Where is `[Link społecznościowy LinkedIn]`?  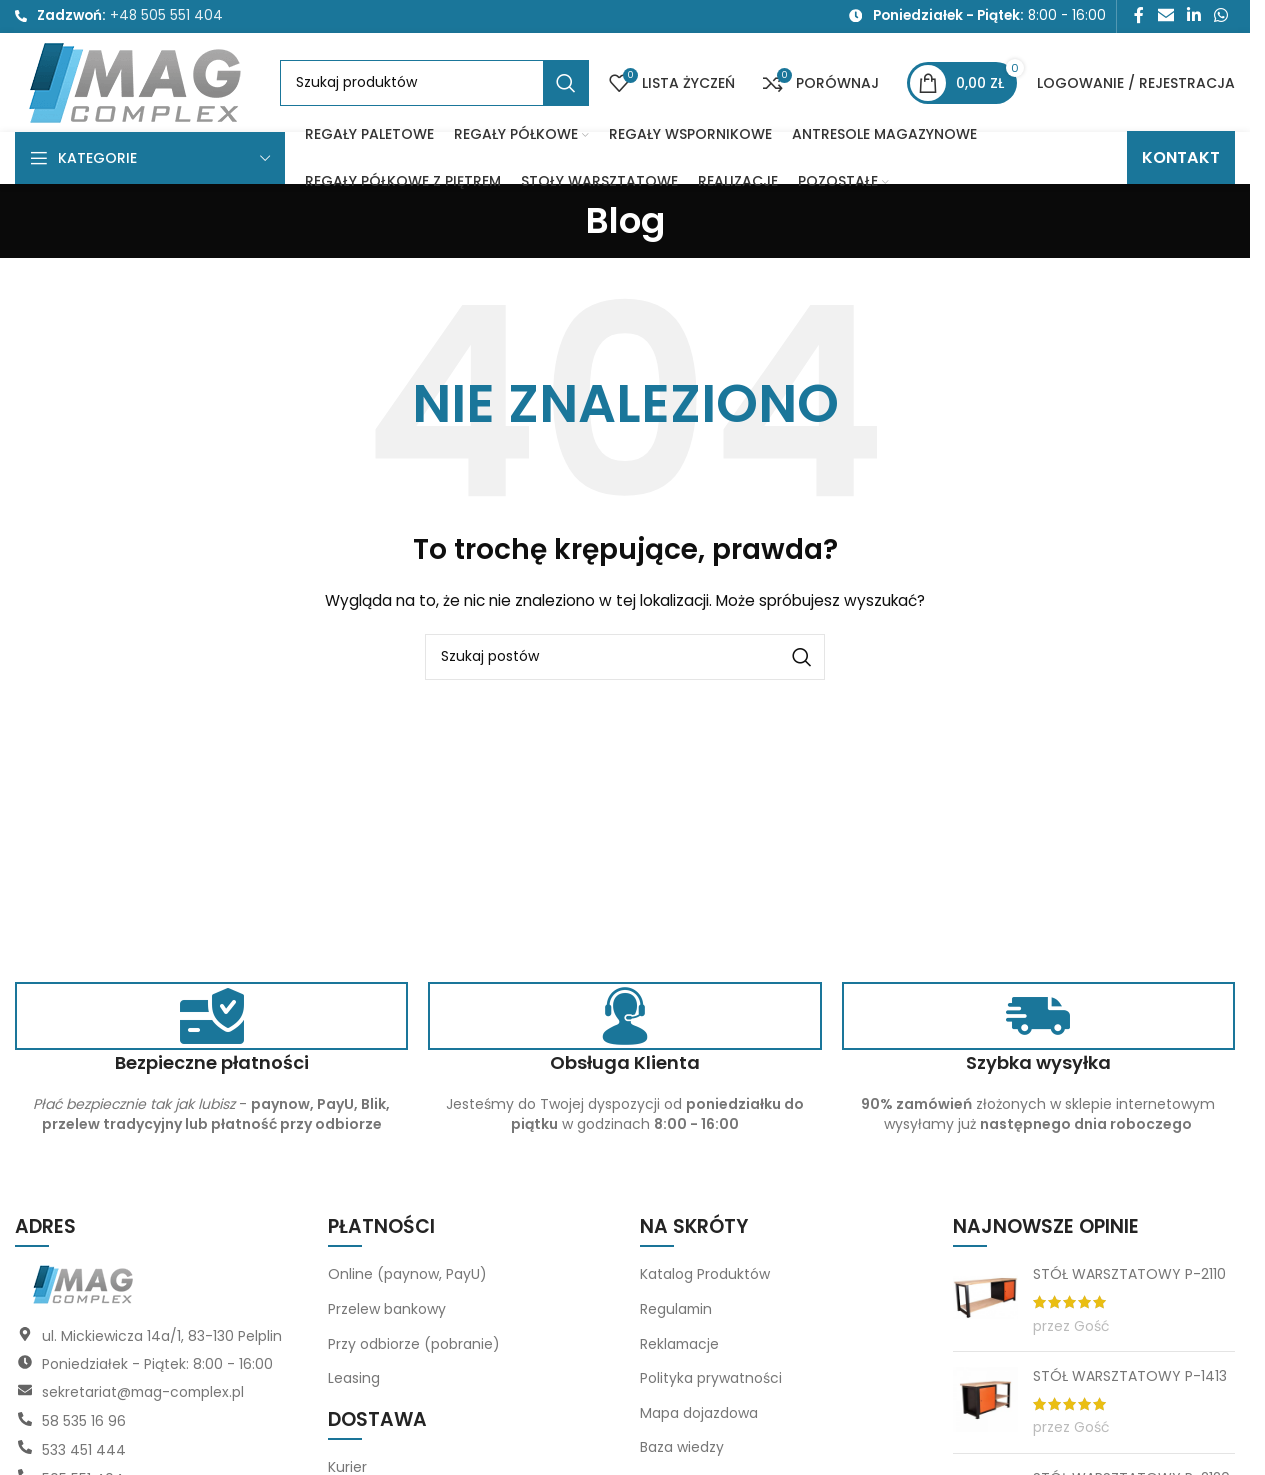 [Link społecznościowy LinkedIn] is located at coordinates (1193, 16).